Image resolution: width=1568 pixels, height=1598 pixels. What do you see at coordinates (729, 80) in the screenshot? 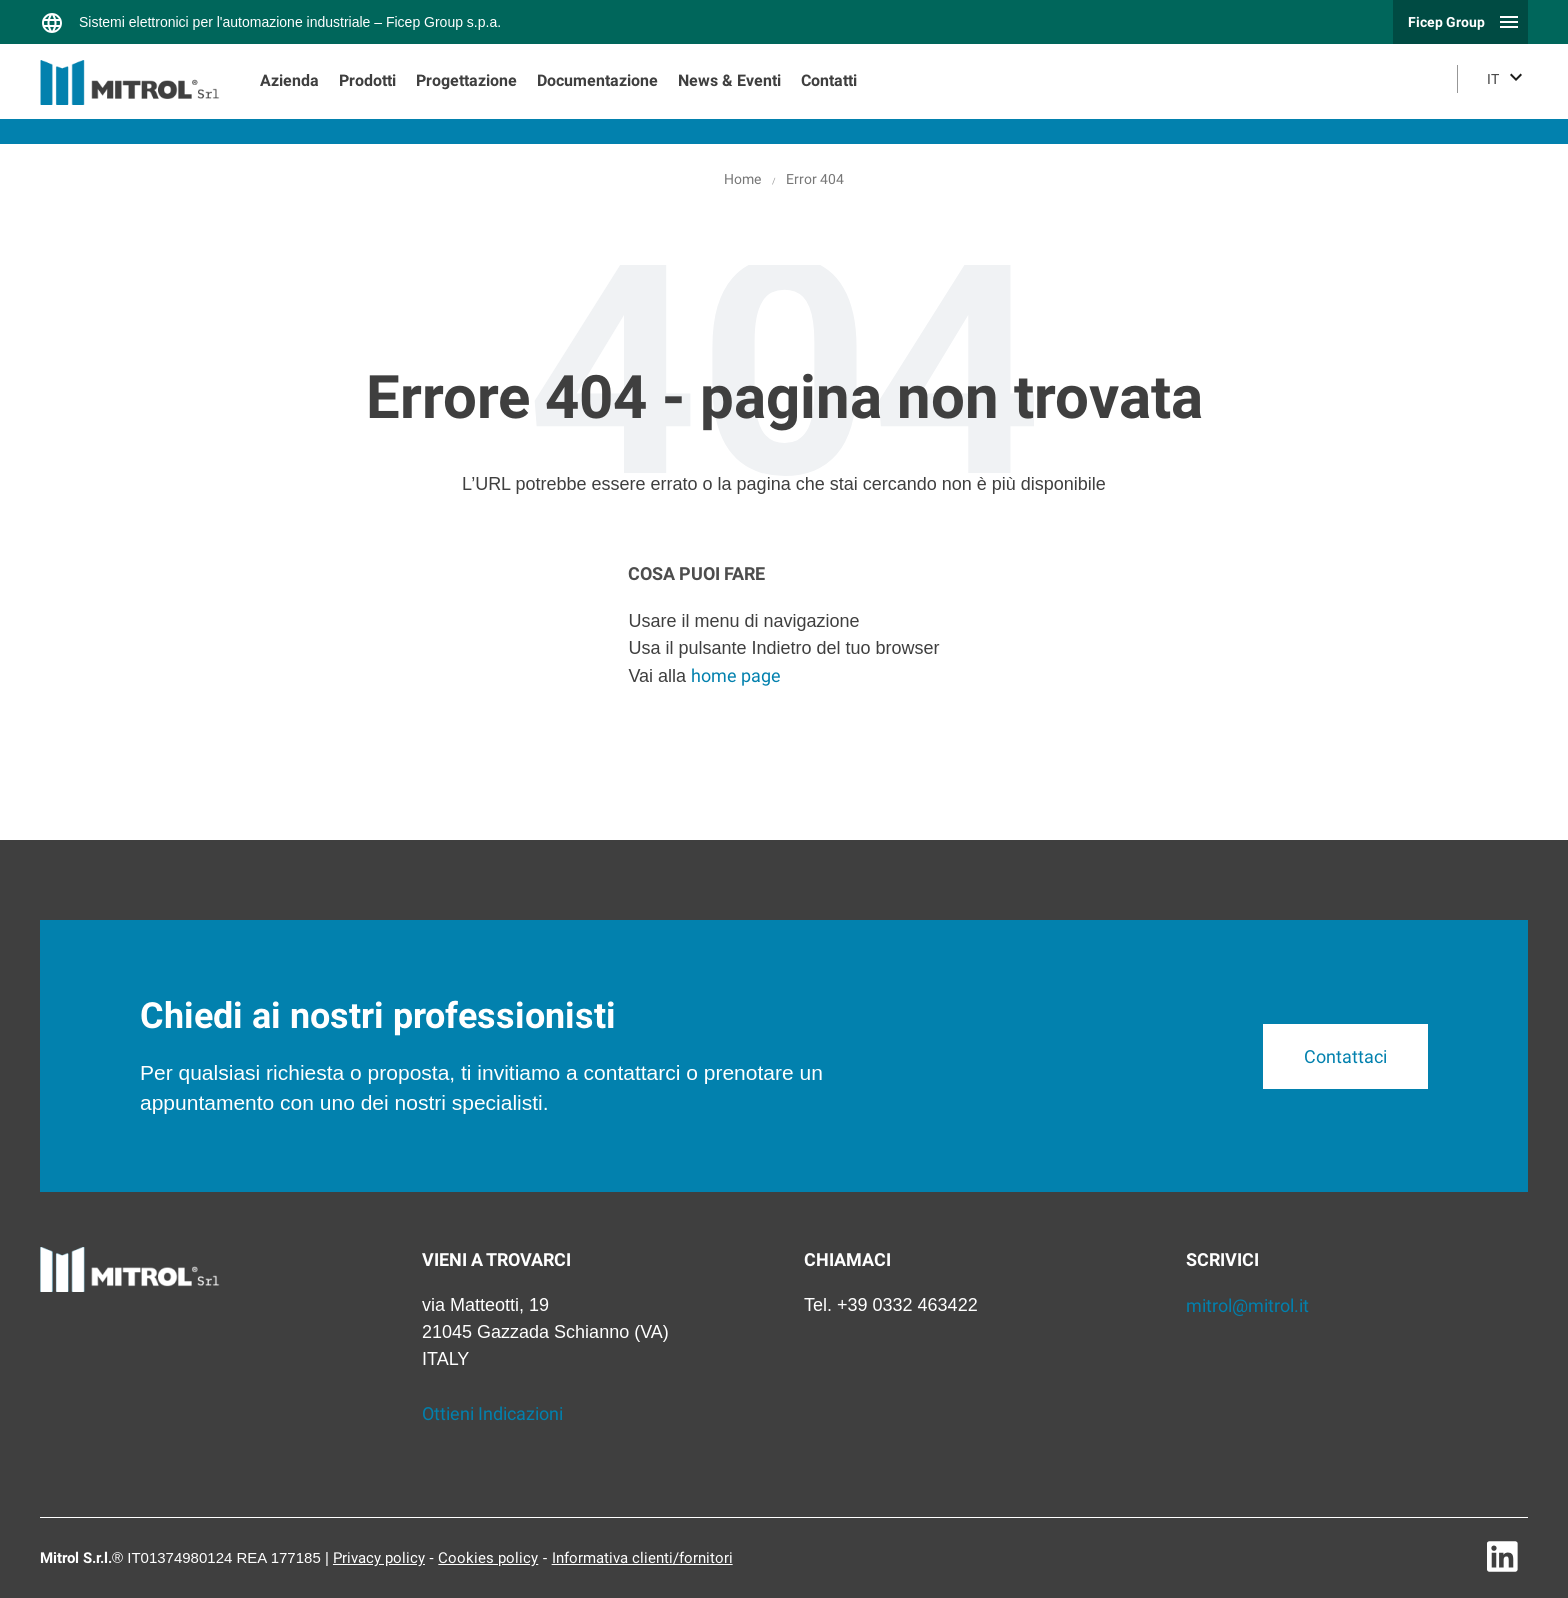
I see `News & Eventi` at bounding box center [729, 80].